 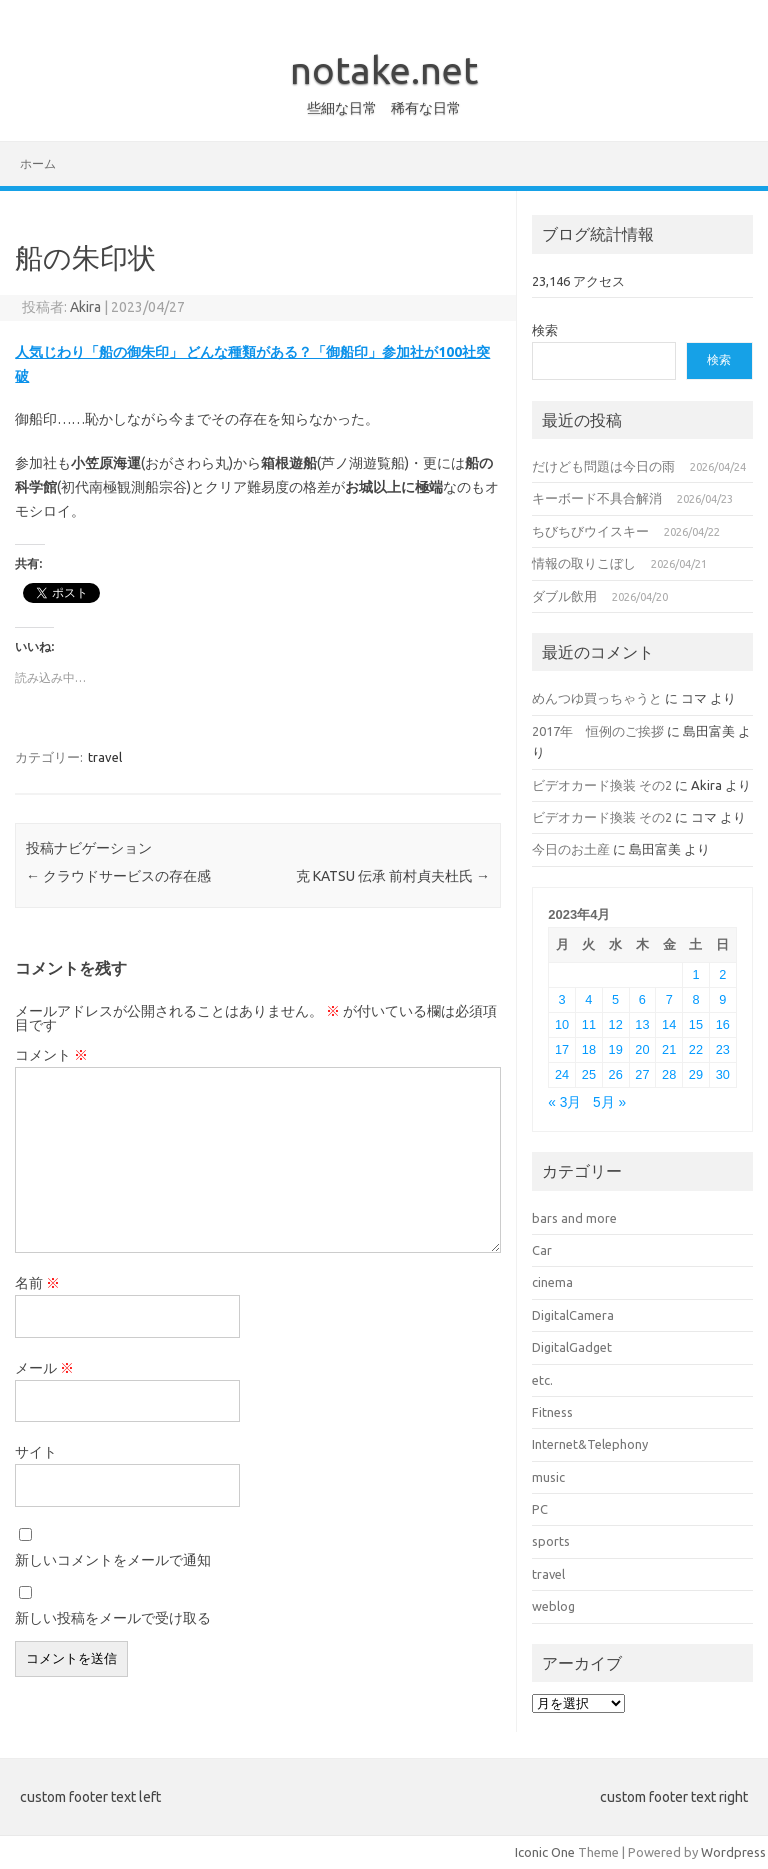 What do you see at coordinates (37, 1283) in the screenshot?
I see `名前` at bounding box center [37, 1283].